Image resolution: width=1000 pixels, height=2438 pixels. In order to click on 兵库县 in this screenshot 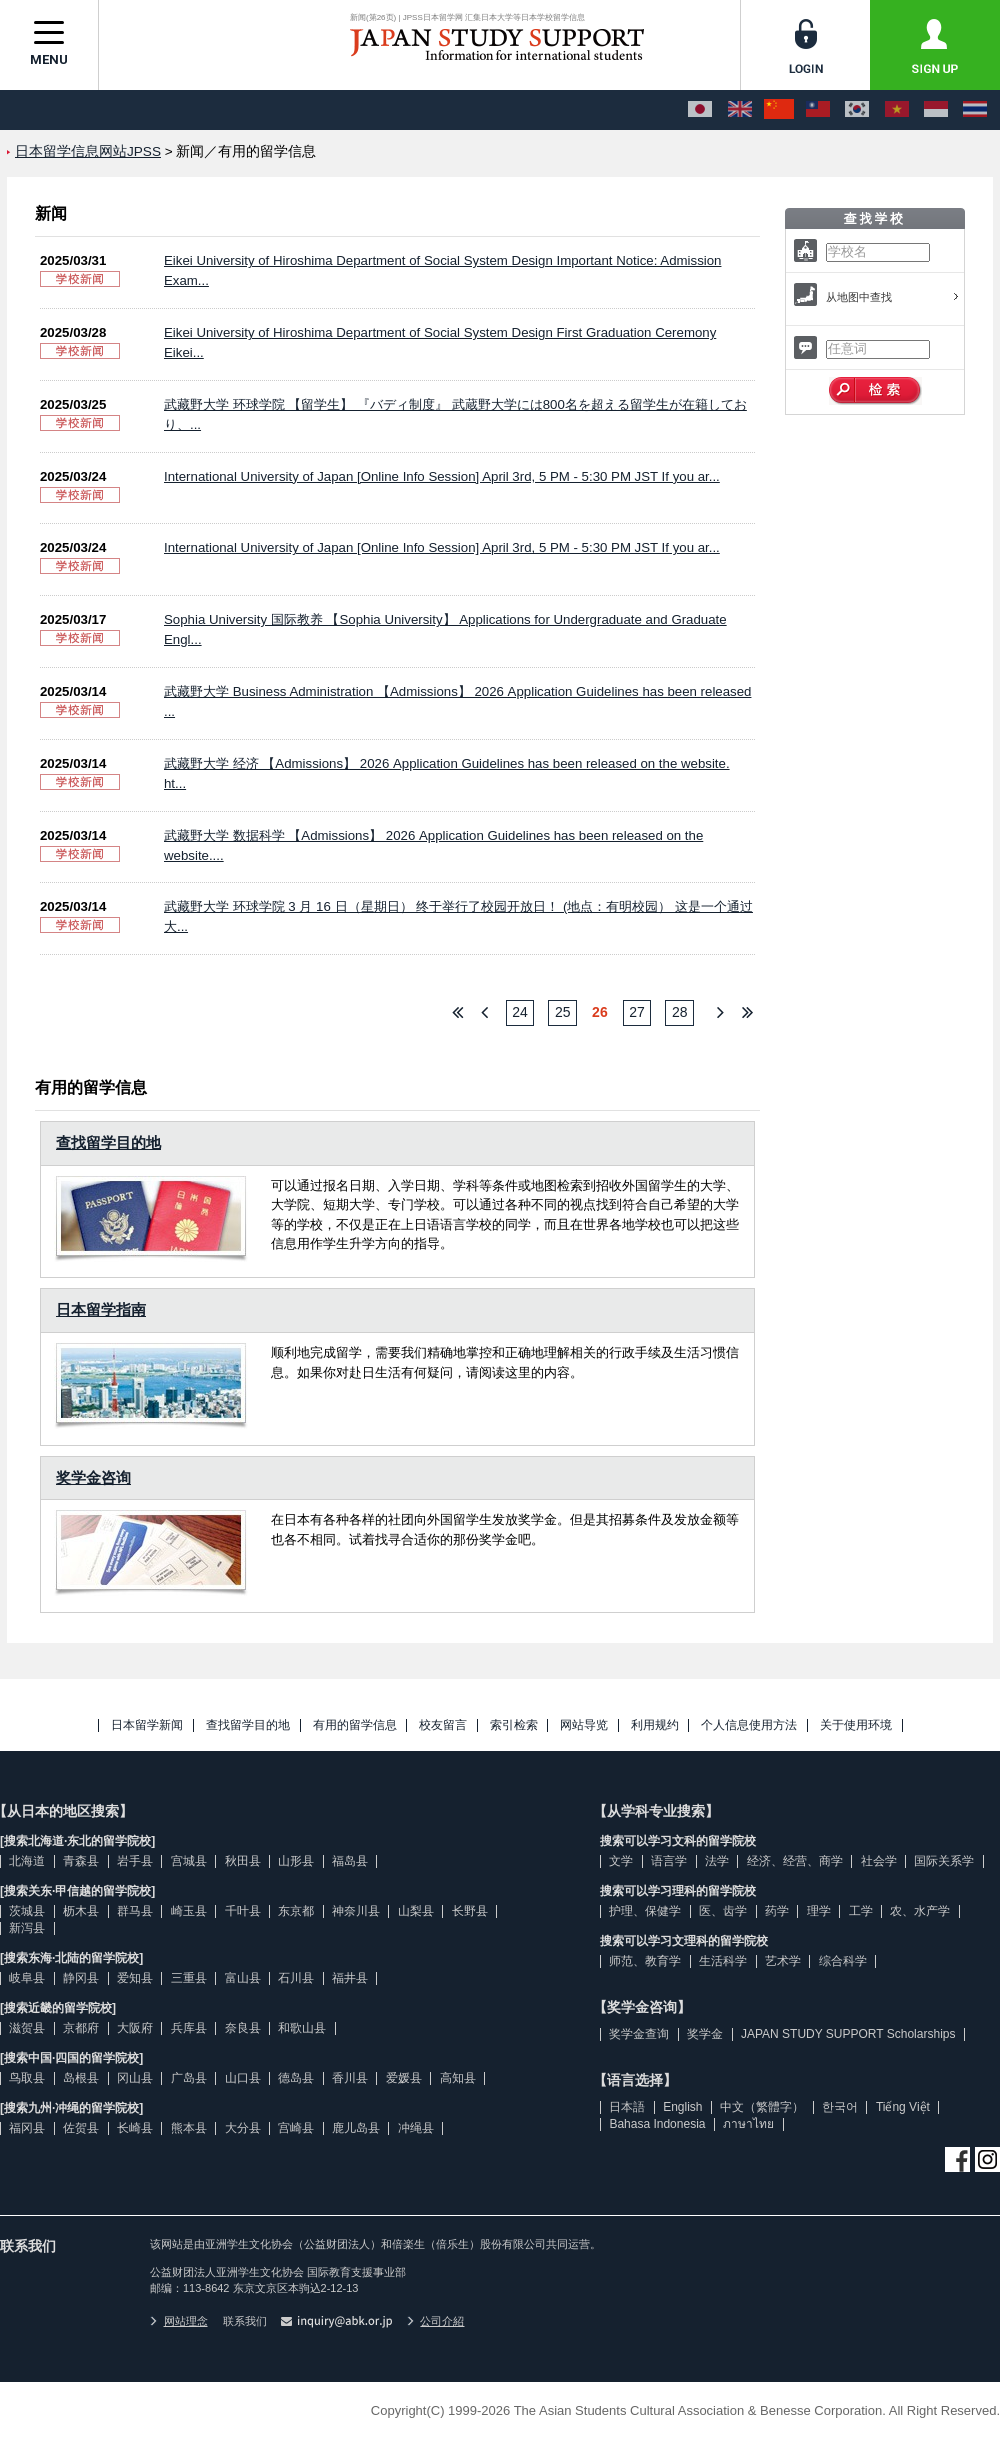, I will do `click(189, 2028)`.